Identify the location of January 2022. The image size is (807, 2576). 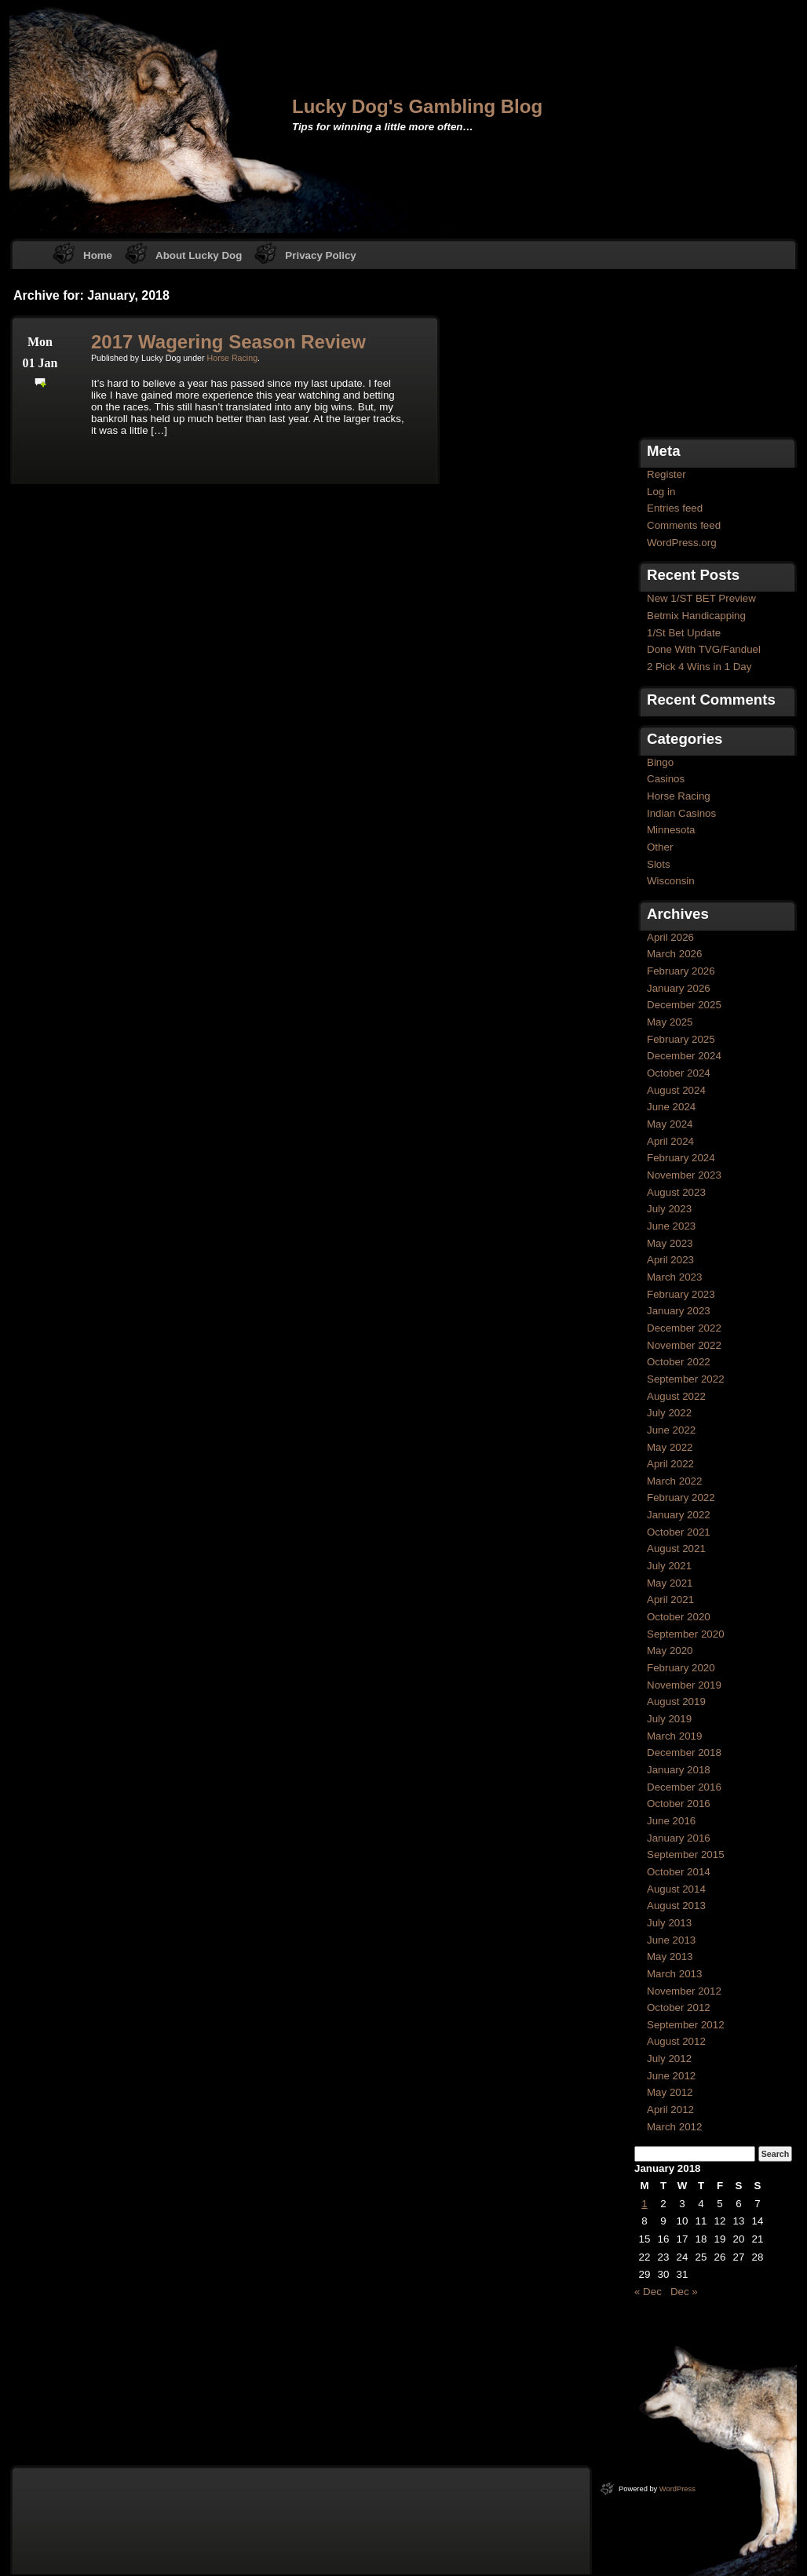
(678, 1515).